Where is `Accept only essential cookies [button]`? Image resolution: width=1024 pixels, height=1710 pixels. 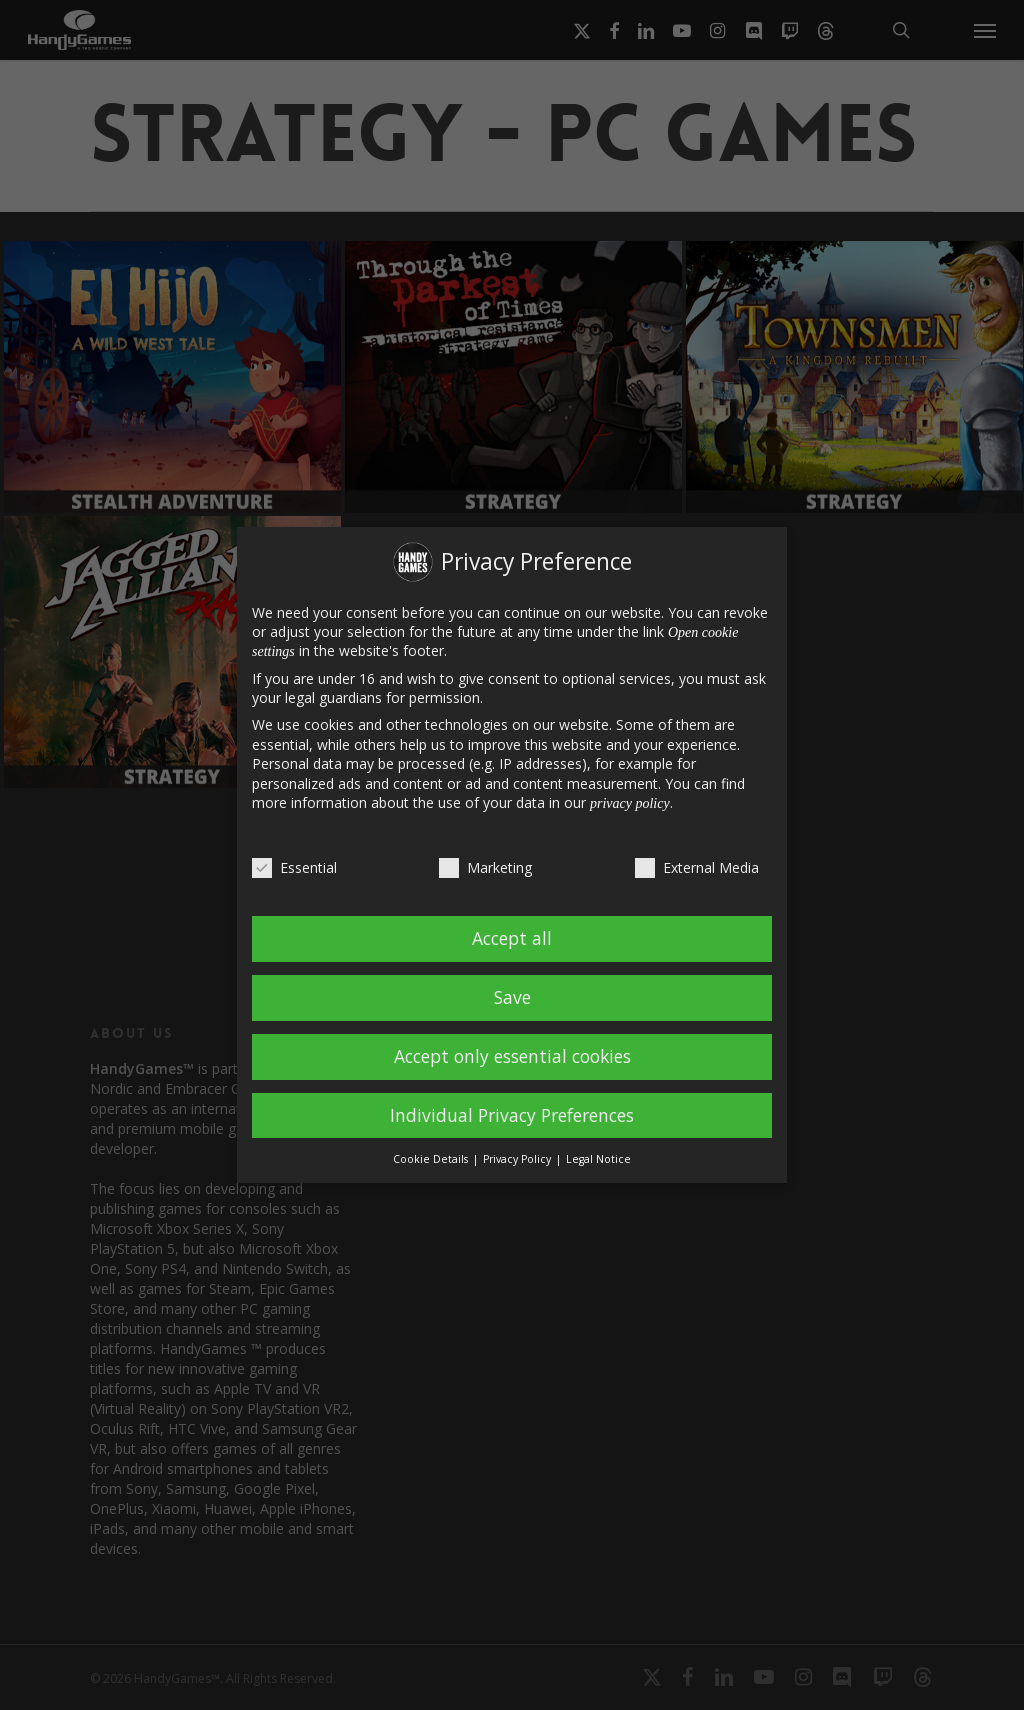
Accept only essential cookies [button] is located at coordinates (512, 1056).